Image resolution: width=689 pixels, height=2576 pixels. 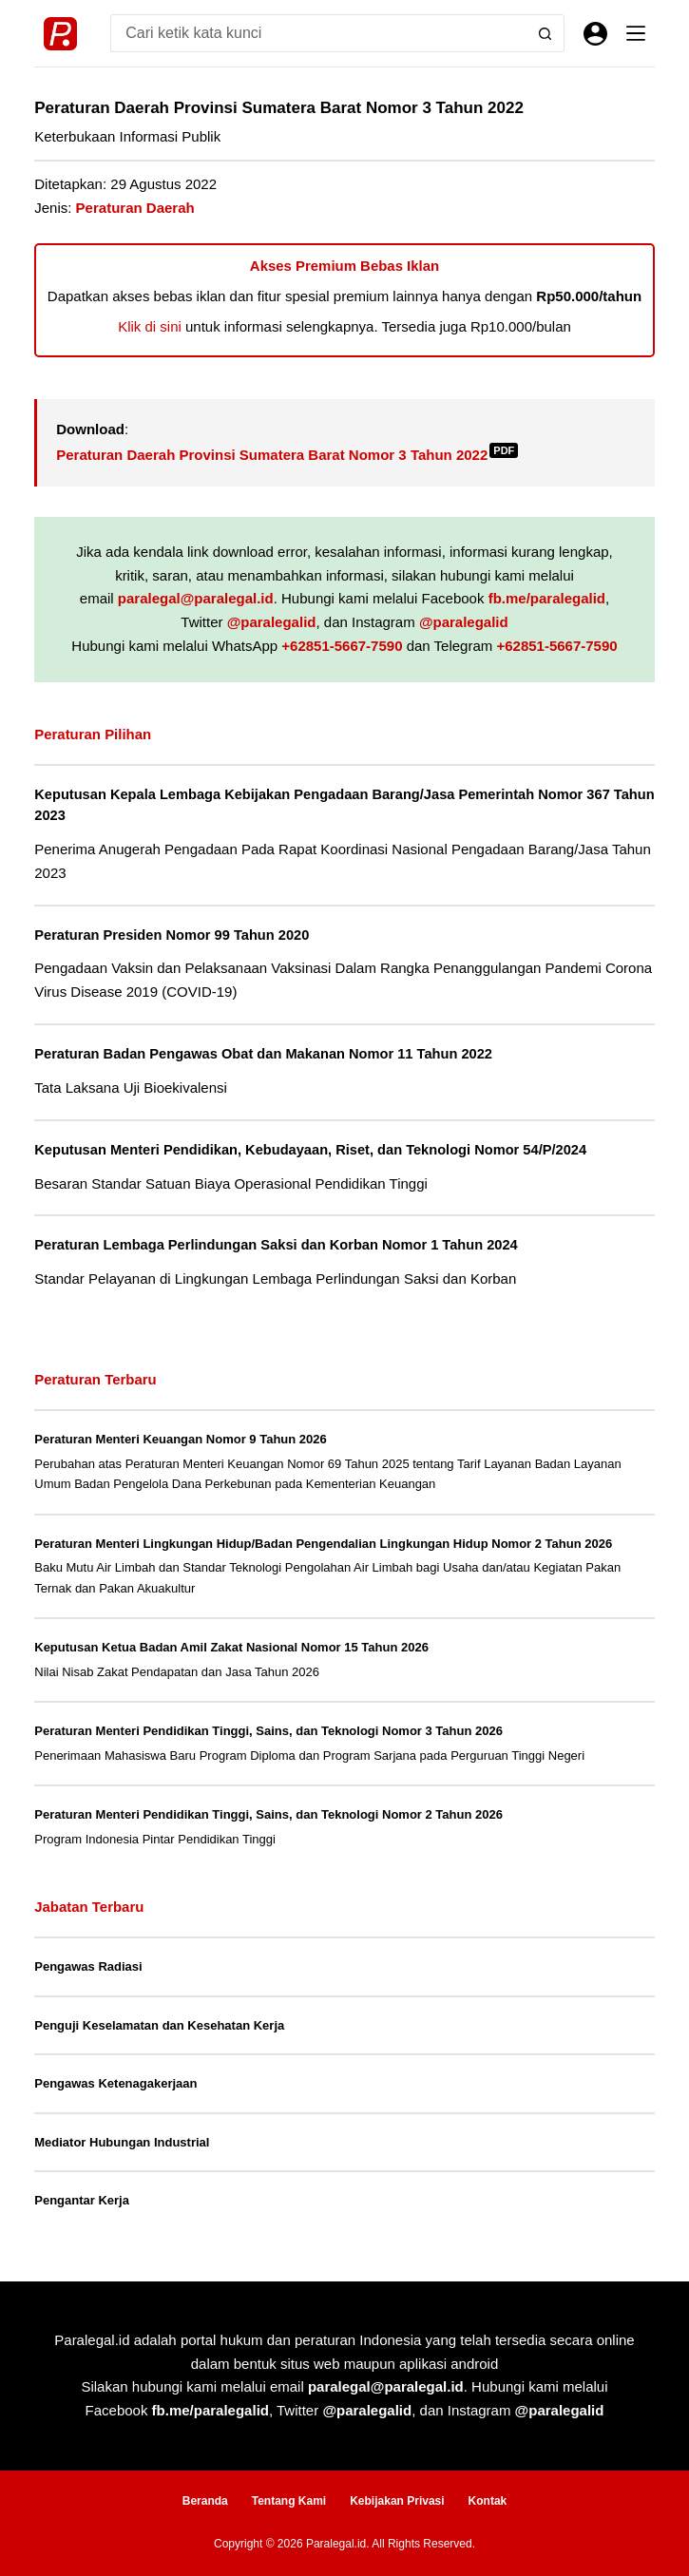 I want to click on Peraturan Daerah, so click(x=135, y=208).